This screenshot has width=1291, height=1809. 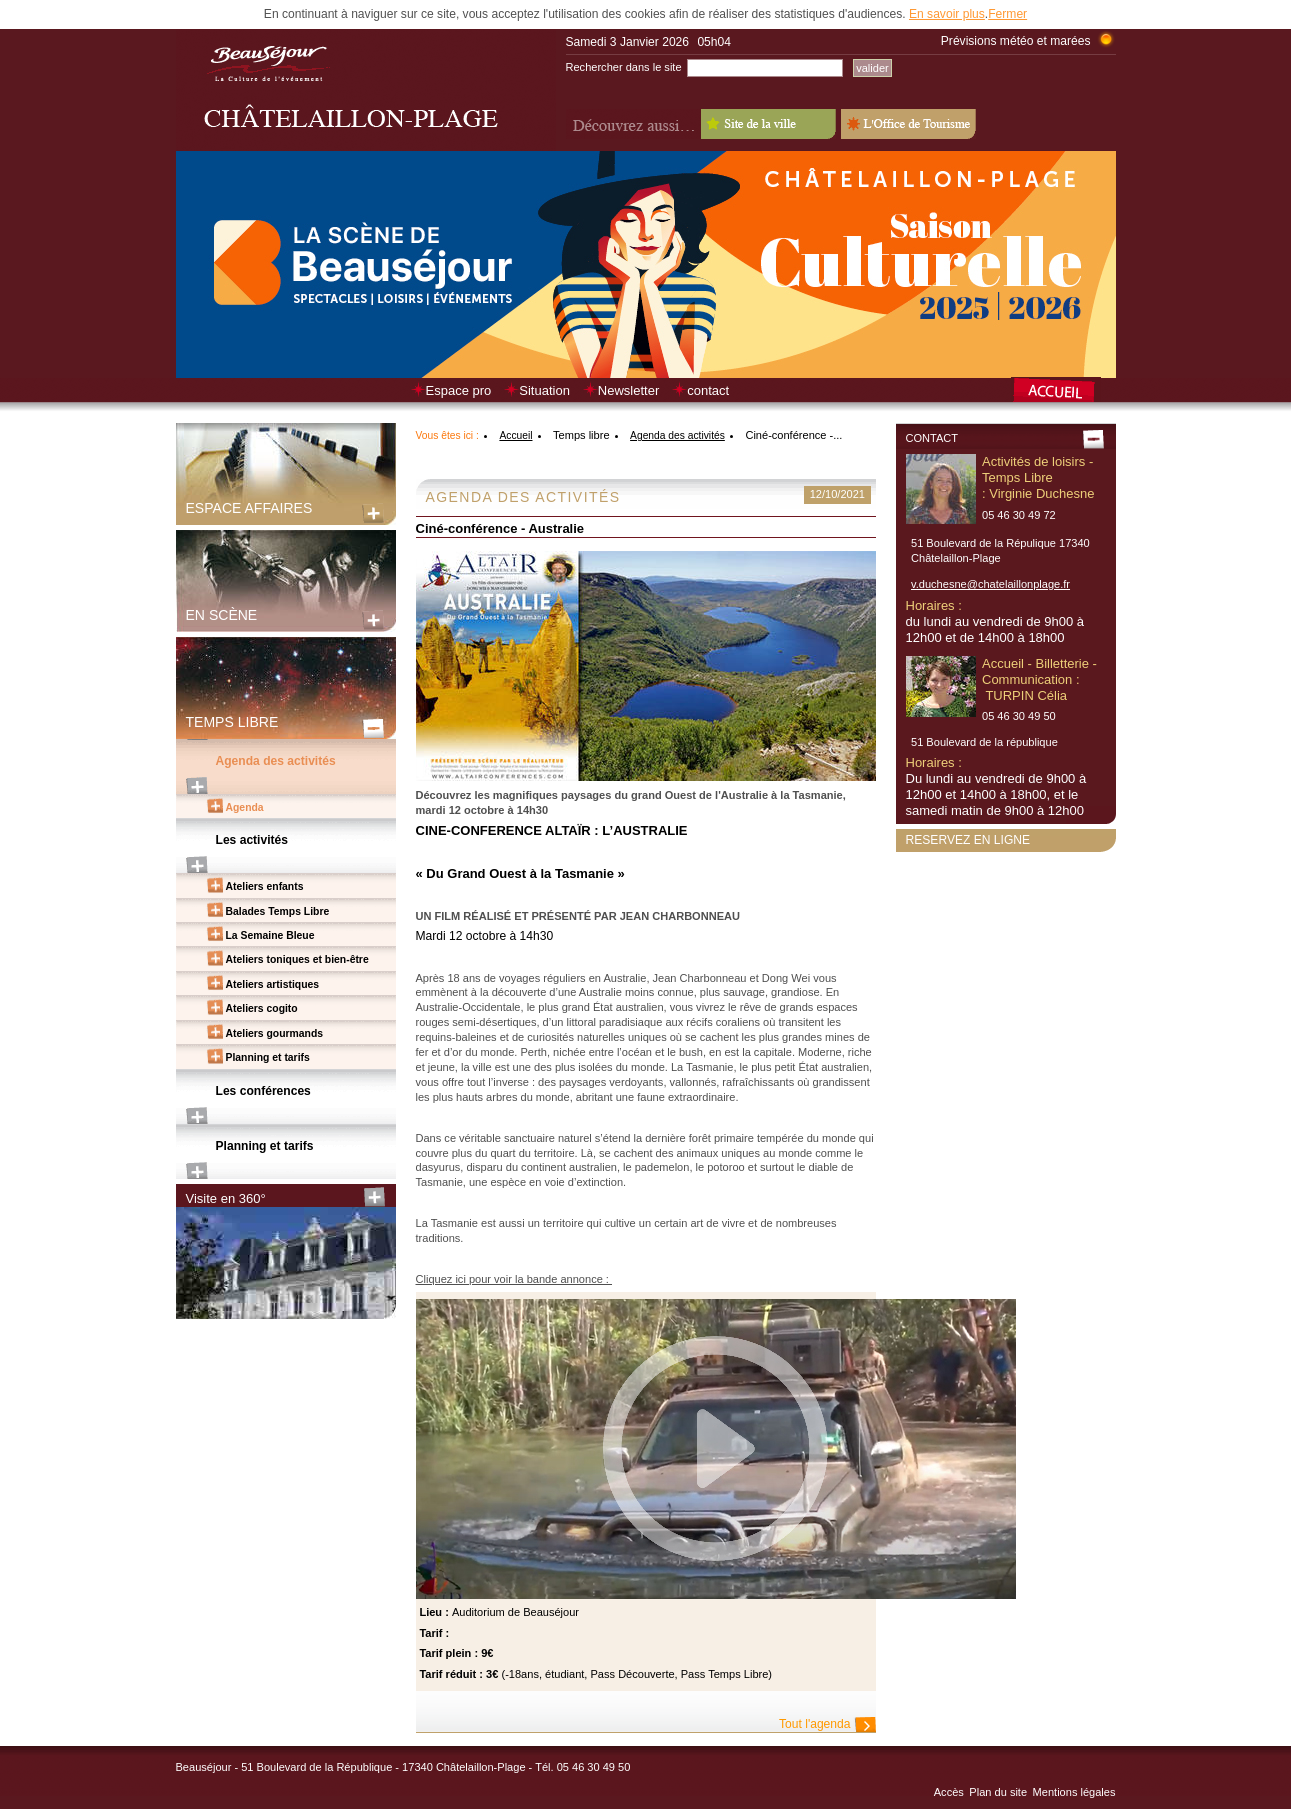 I want to click on Agenda, so click(x=245, y=807).